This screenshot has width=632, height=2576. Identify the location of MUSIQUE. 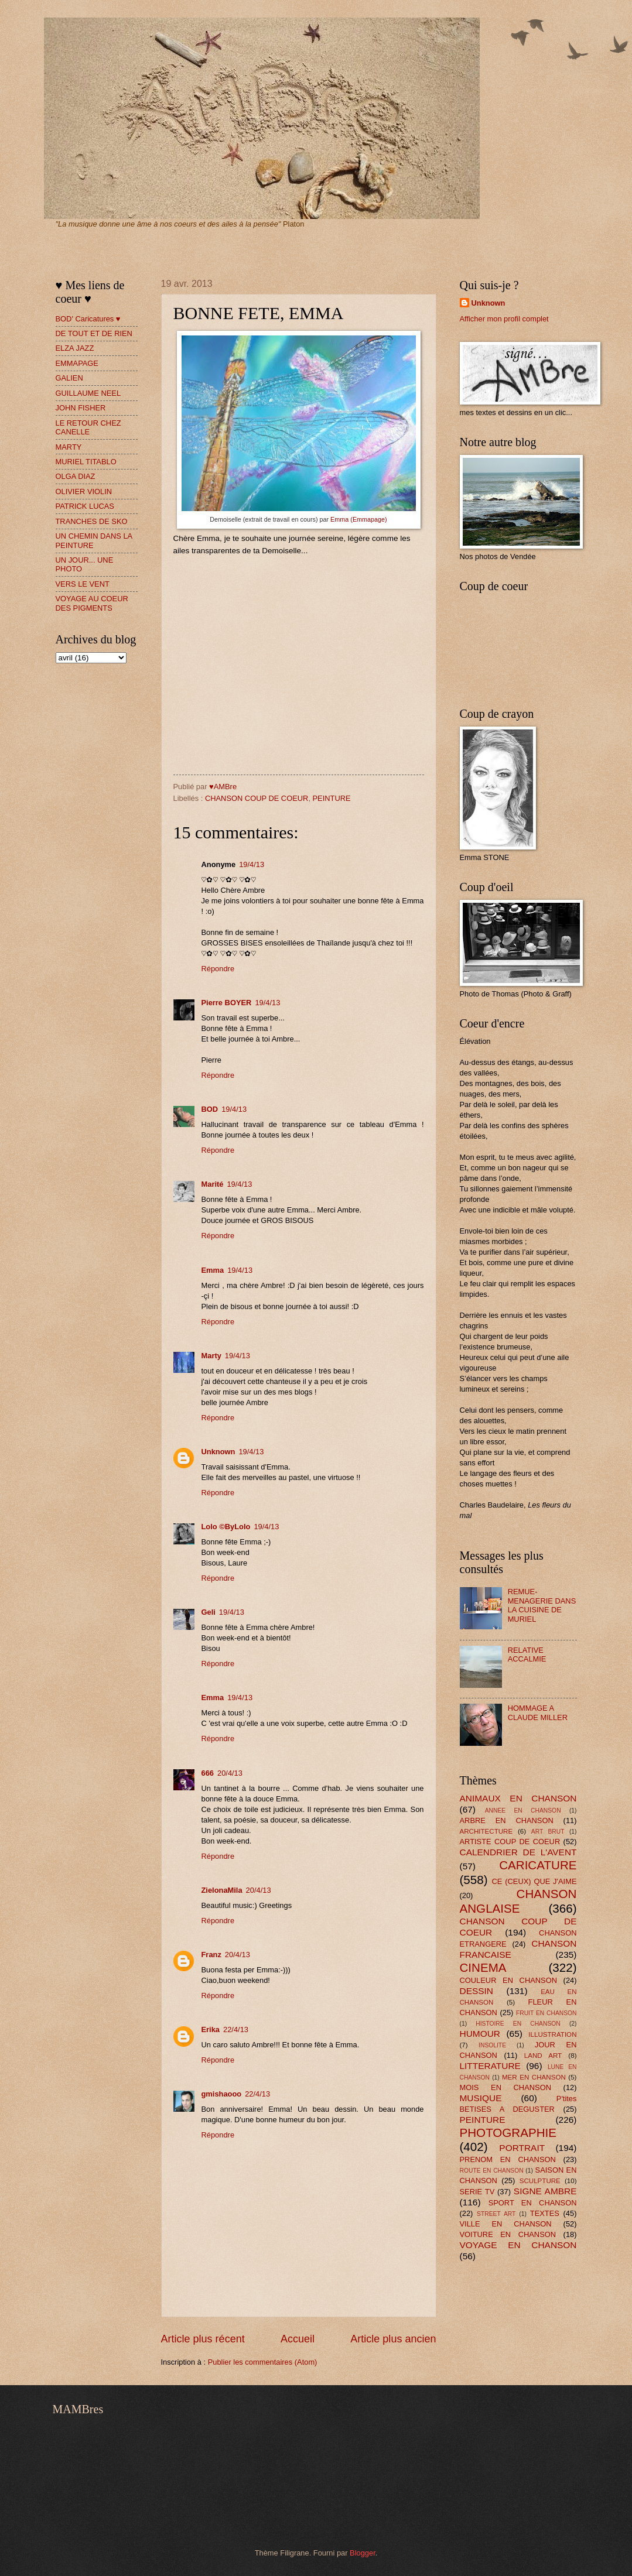
(481, 2098).